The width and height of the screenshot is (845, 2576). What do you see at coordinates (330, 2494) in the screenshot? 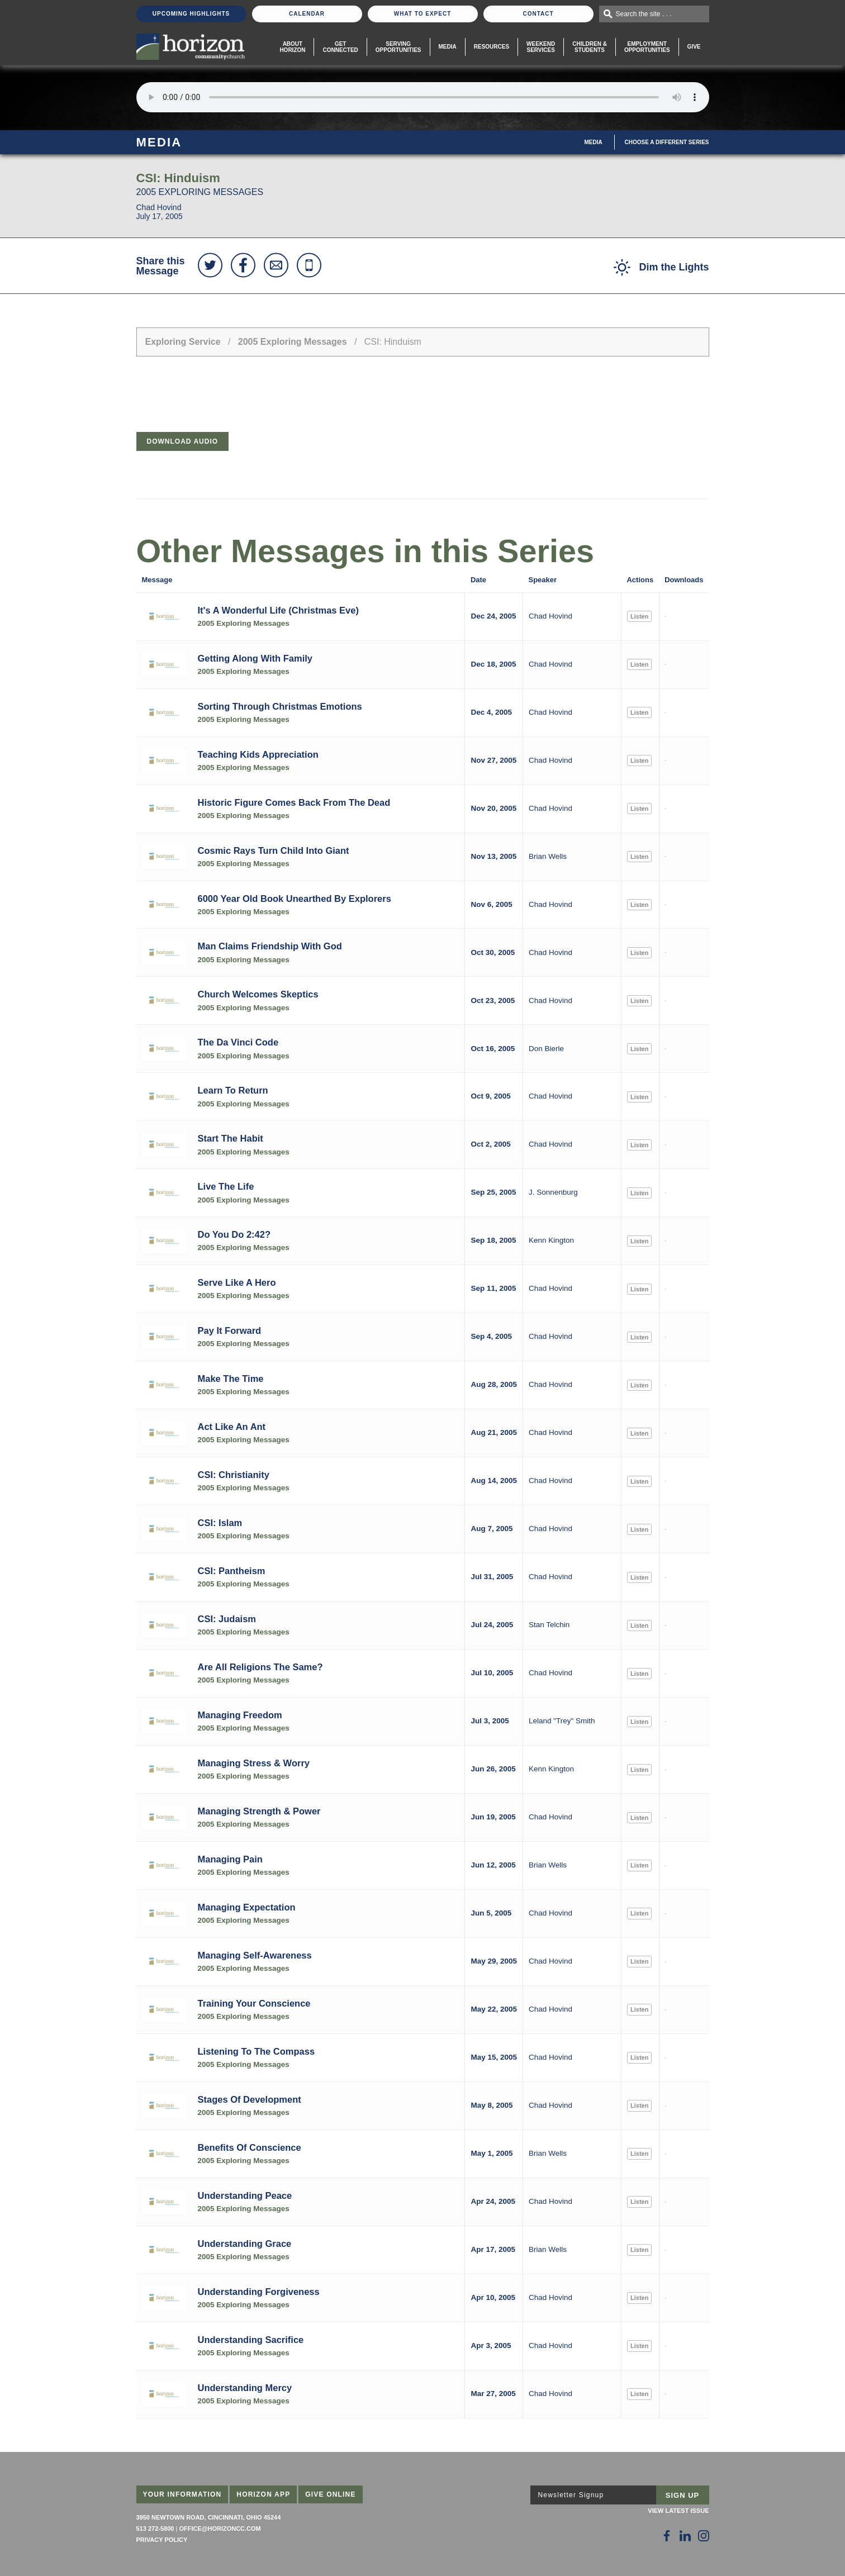
I see `Give Online` at bounding box center [330, 2494].